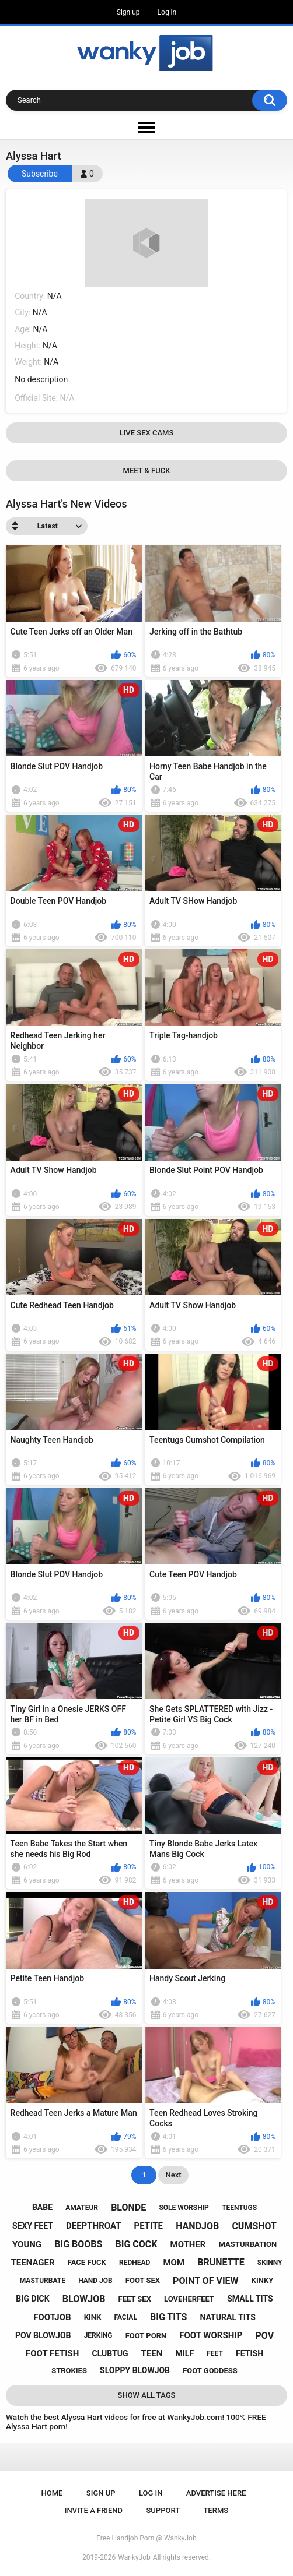 This screenshot has width=293, height=2576. I want to click on ADVERTISE HERE, so click(216, 2493).